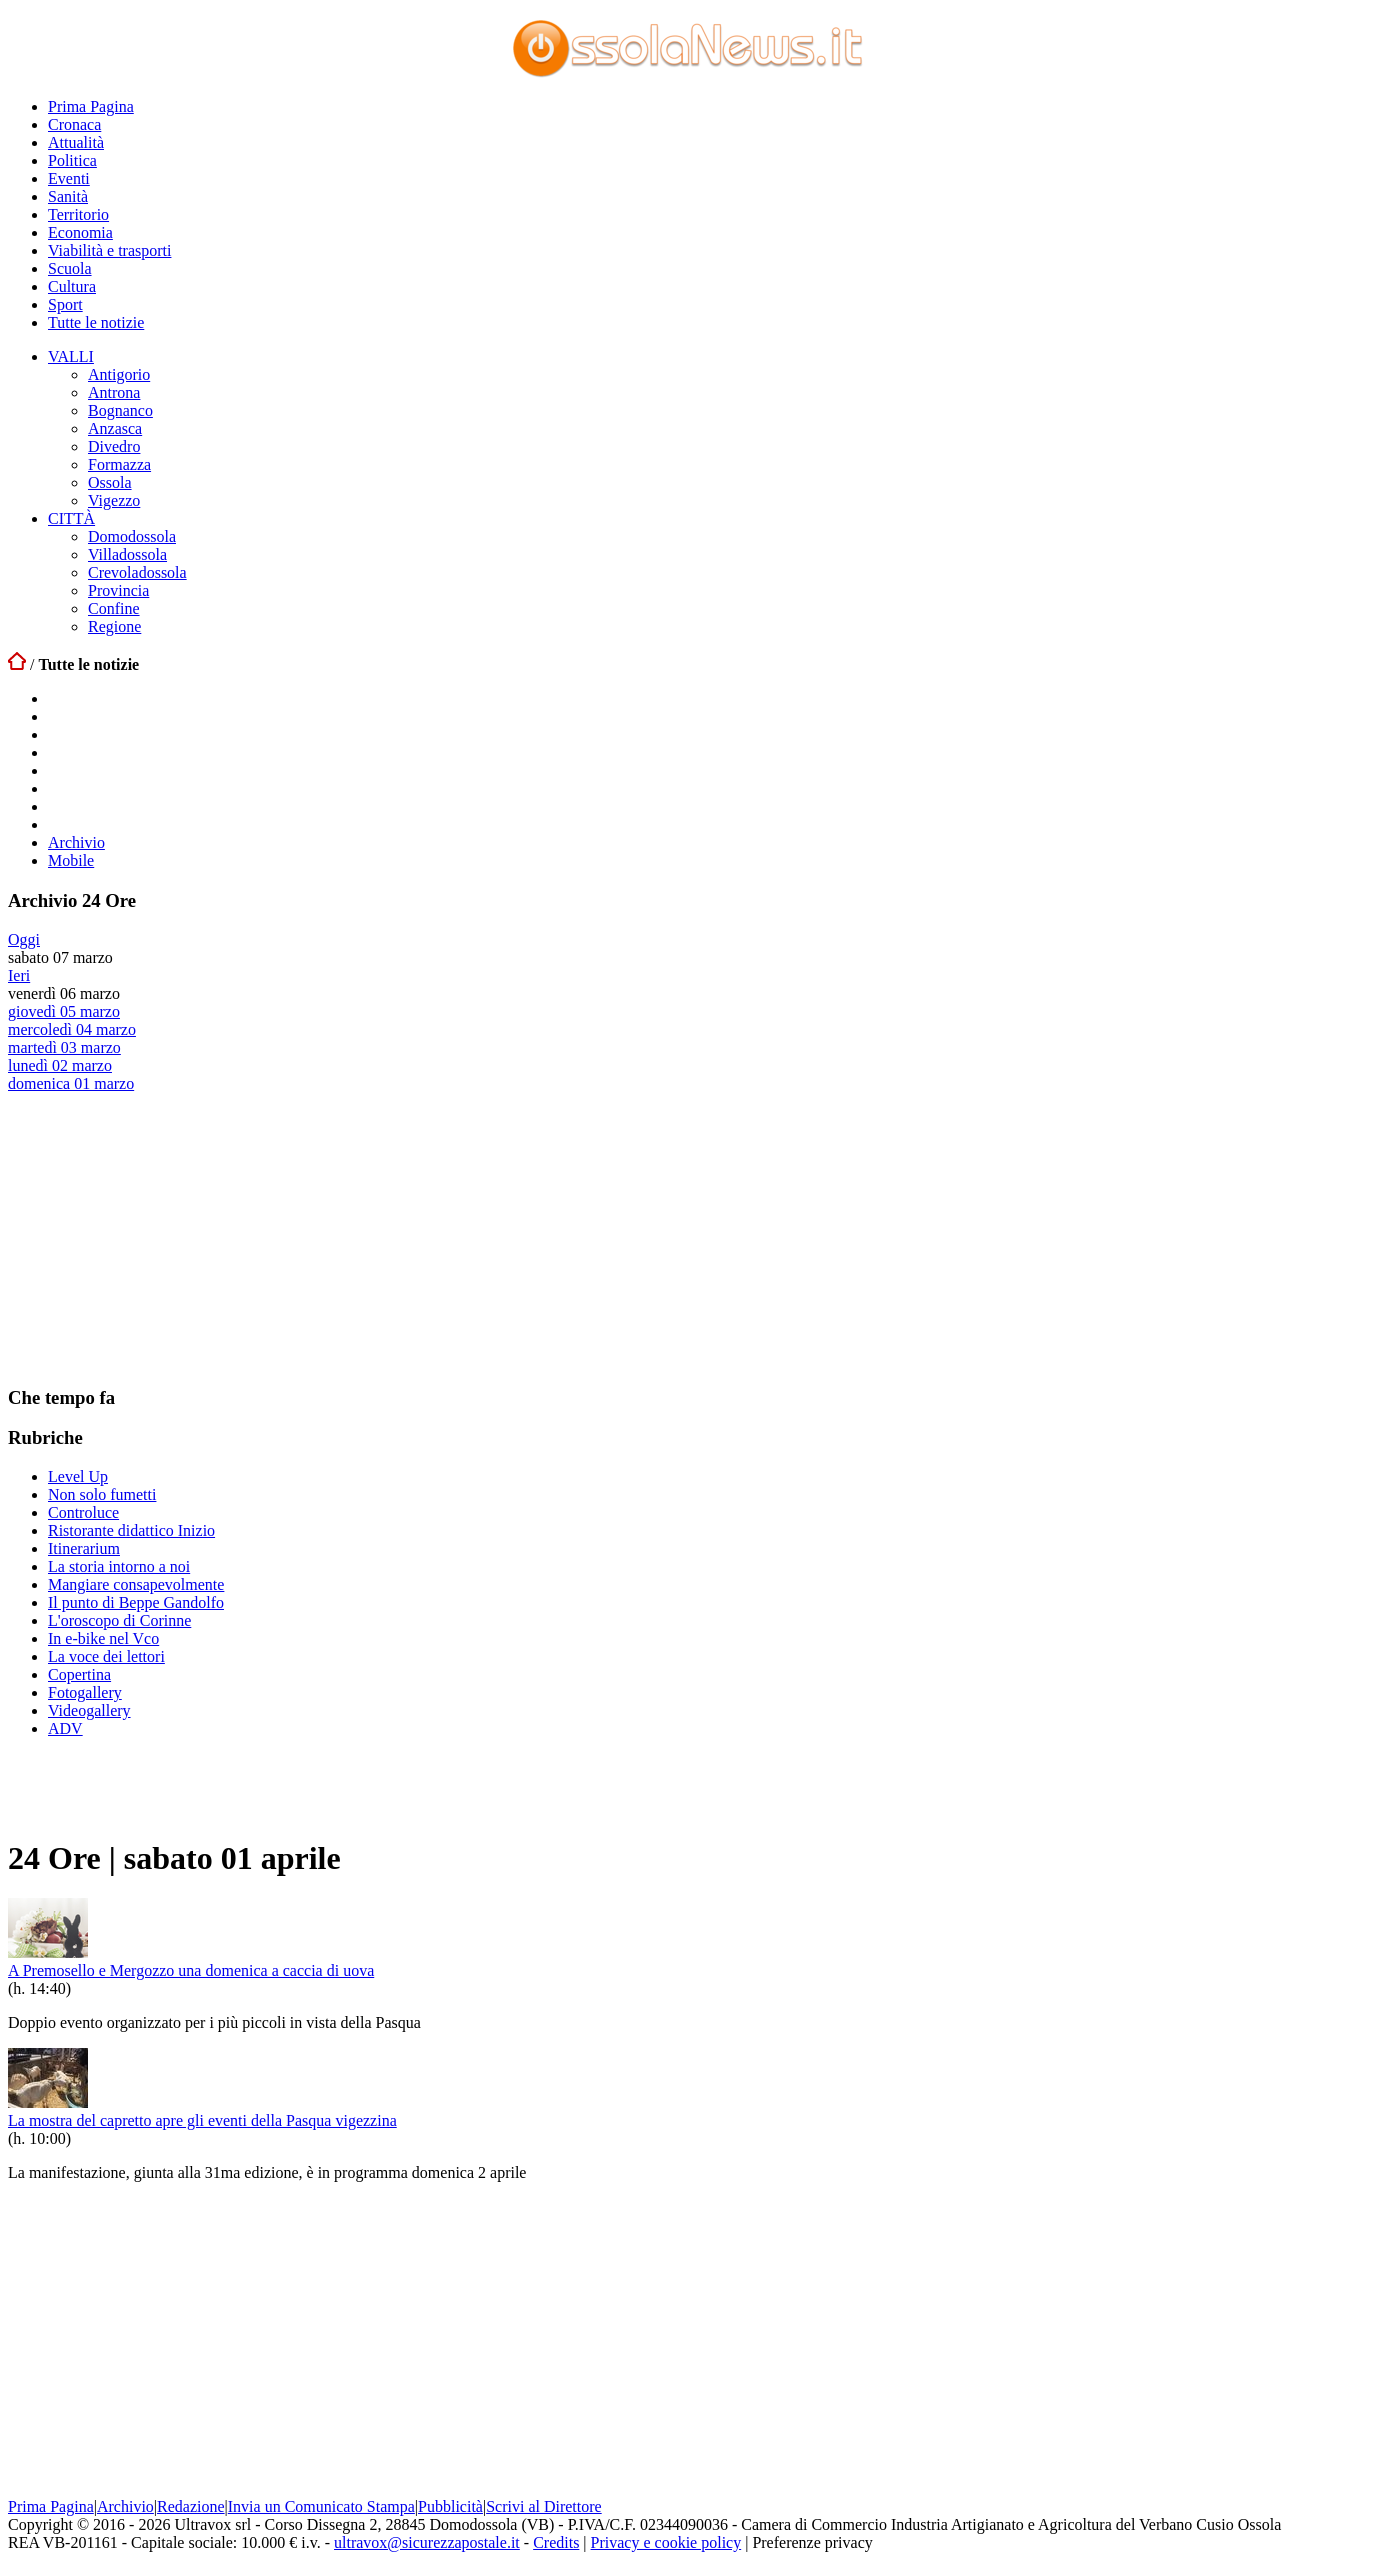 The image size is (1375, 2560). Describe the element at coordinates (72, 160) in the screenshot. I see `Politica` at that location.